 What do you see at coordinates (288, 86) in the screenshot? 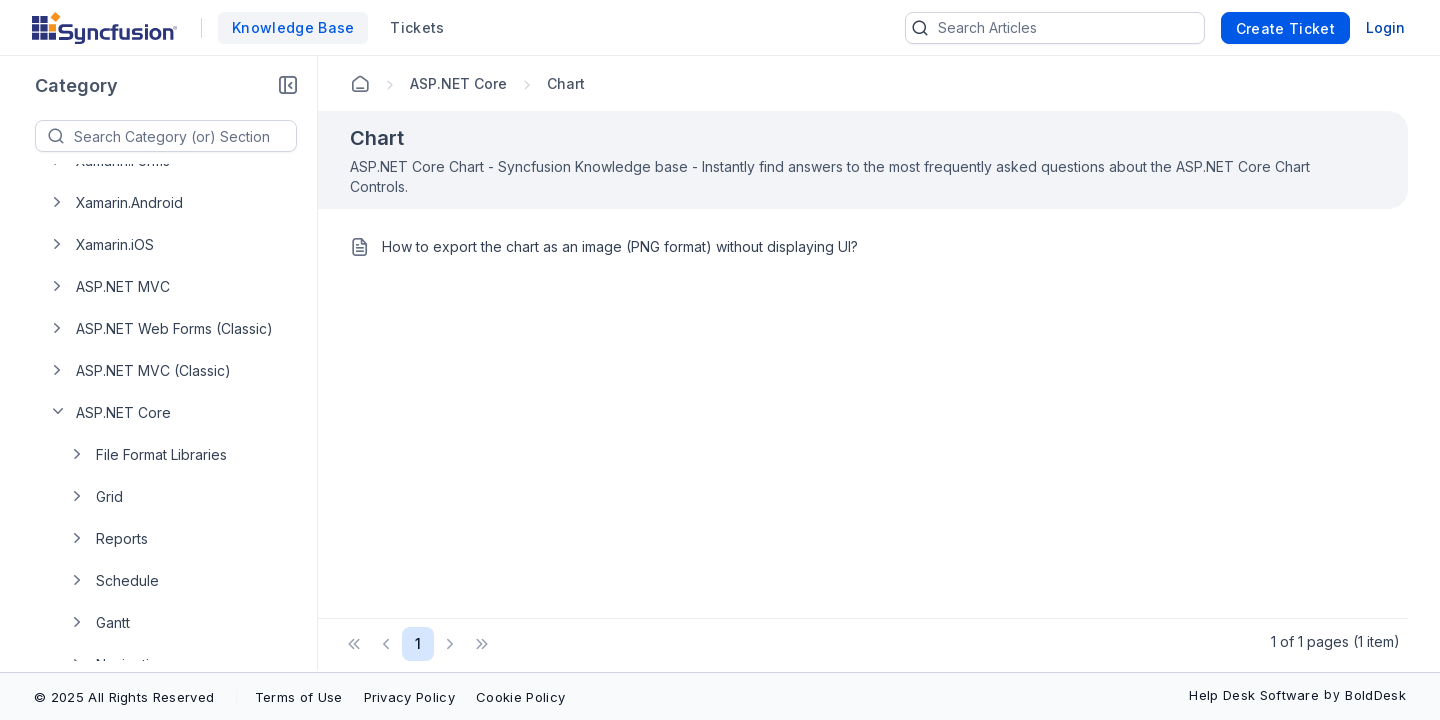
I see `[button]` at bounding box center [288, 86].